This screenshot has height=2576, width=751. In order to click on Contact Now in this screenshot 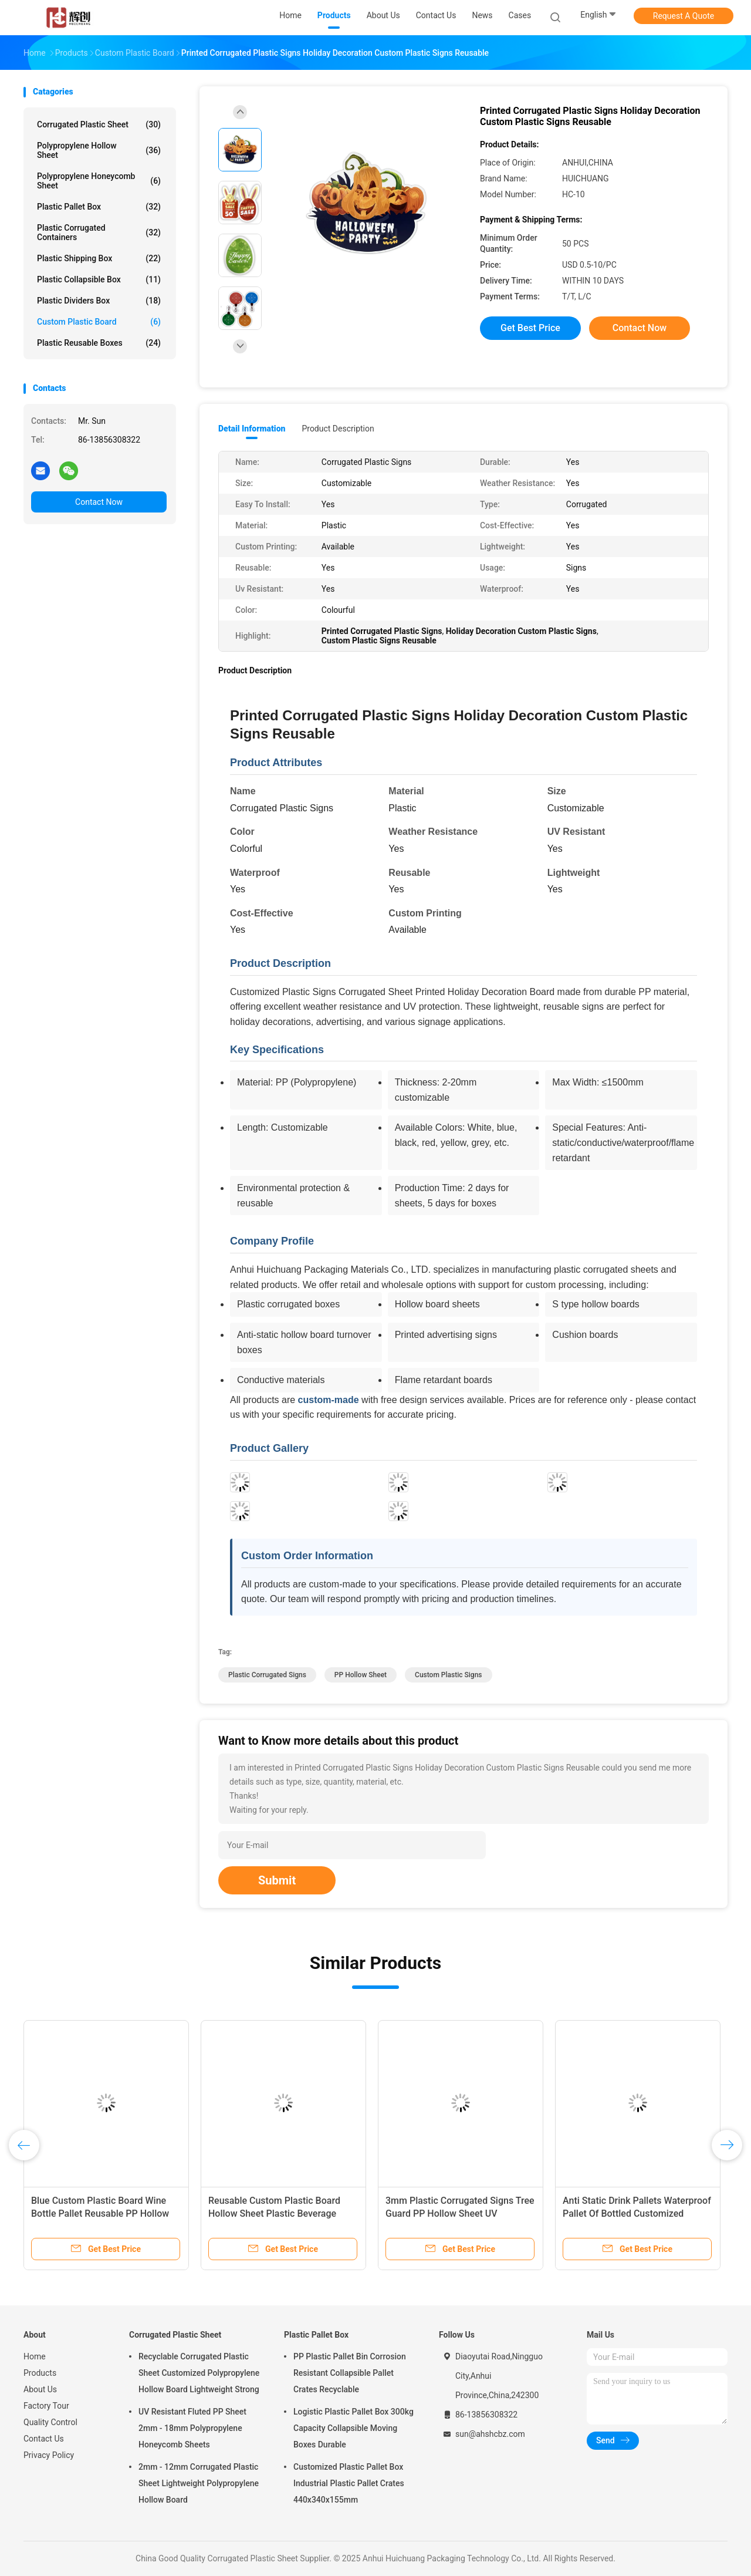, I will do `click(99, 502)`.